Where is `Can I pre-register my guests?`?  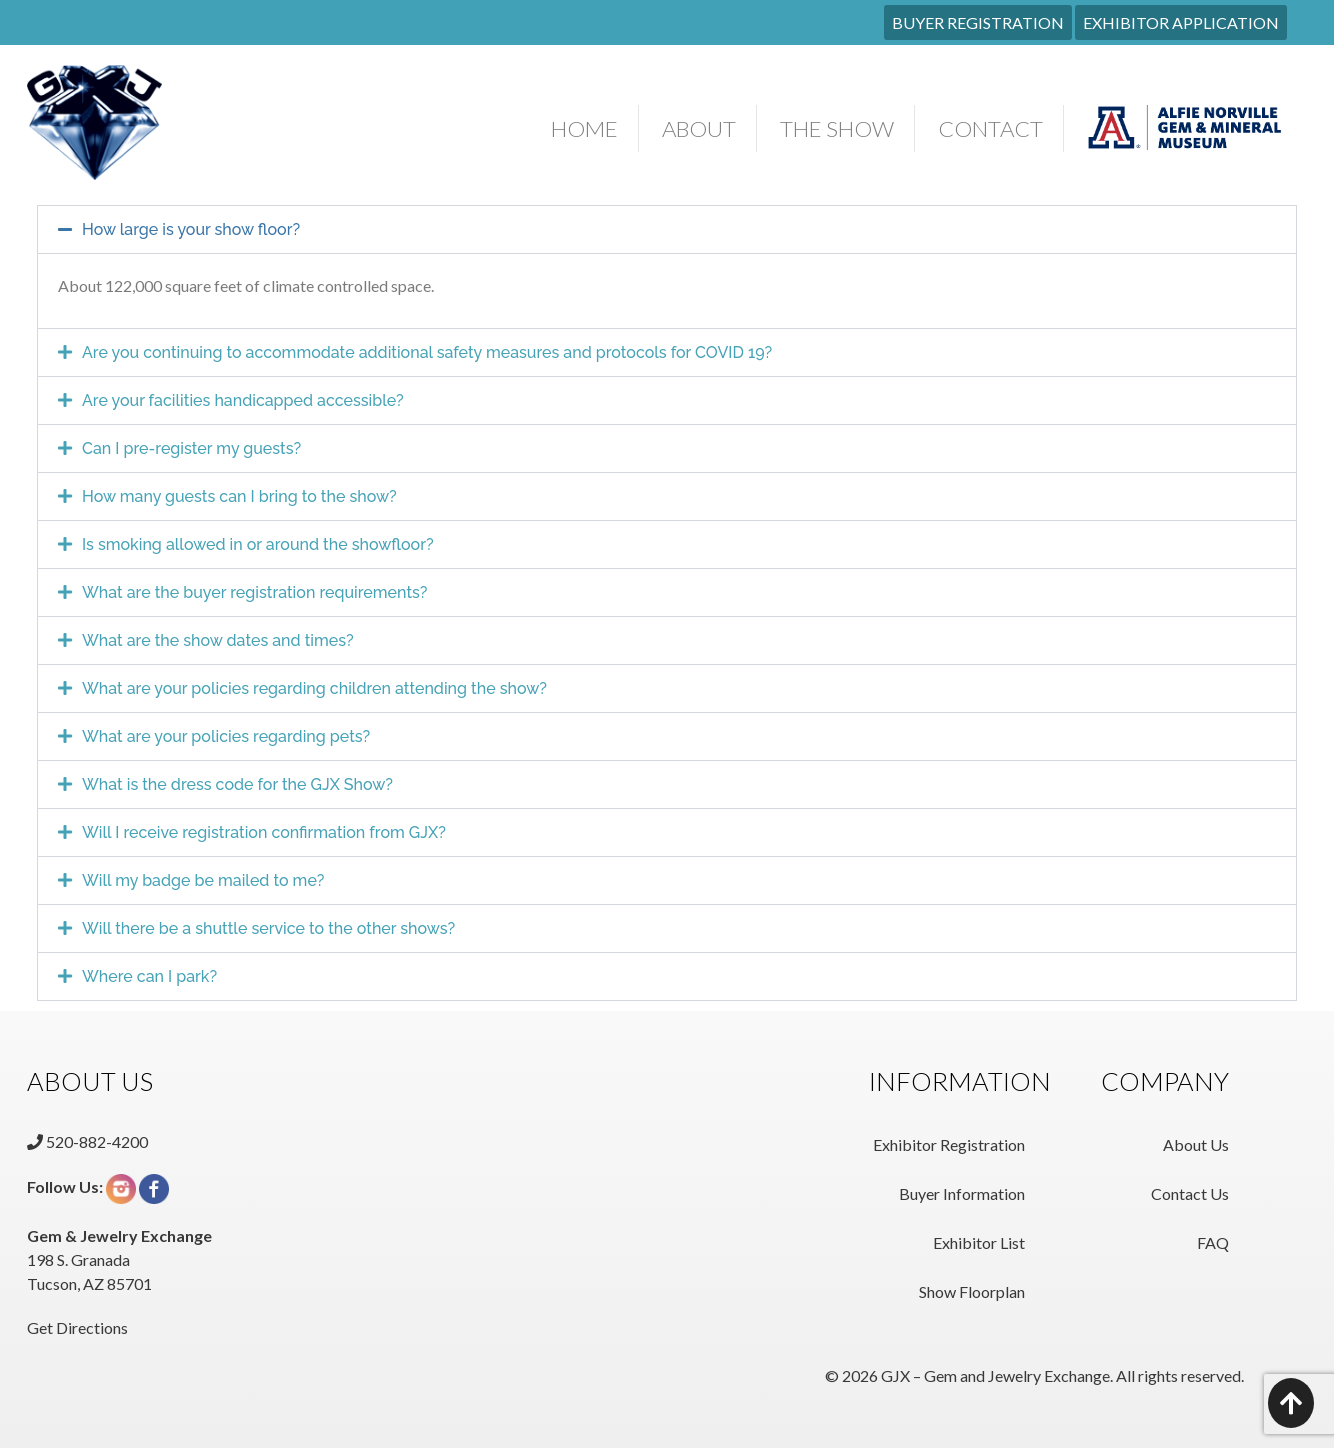
Can I pre-register my guests? is located at coordinates (191, 448).